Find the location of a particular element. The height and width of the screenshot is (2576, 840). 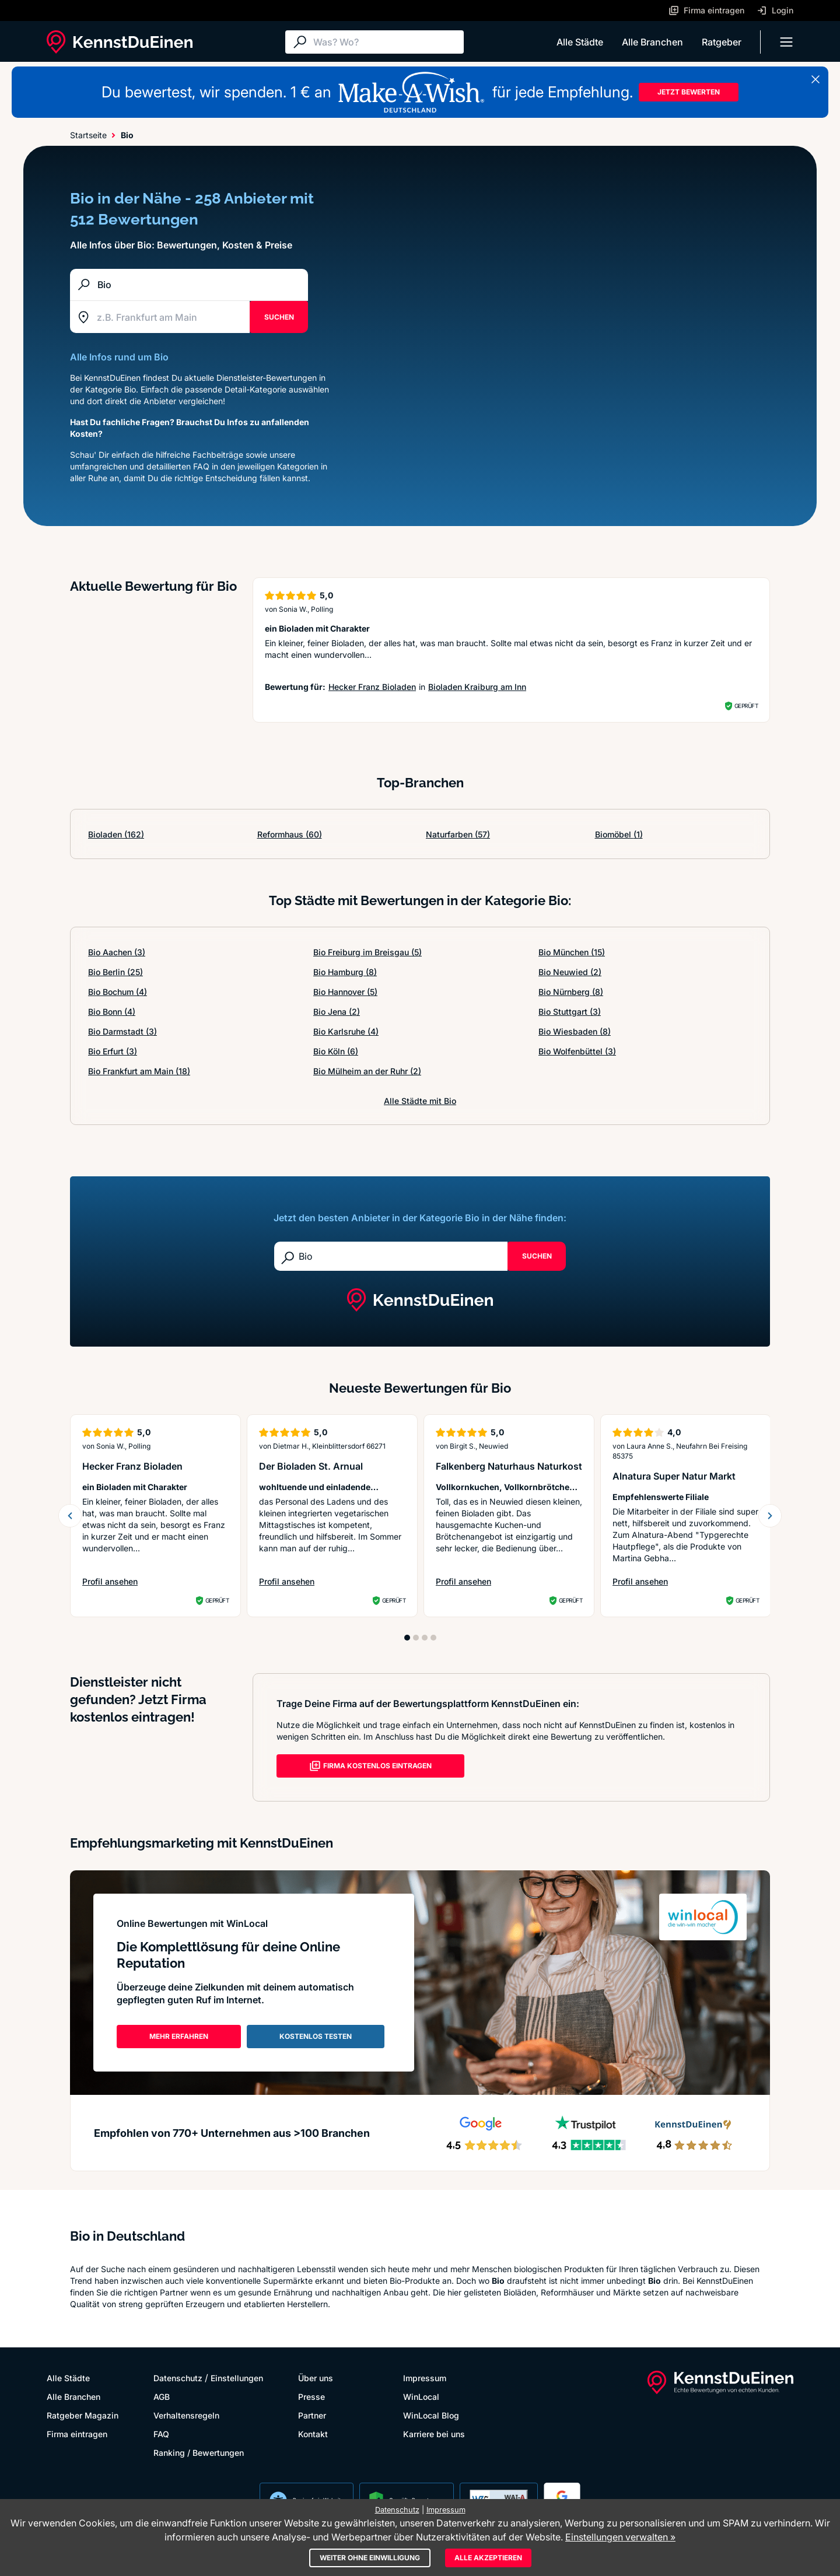

Bio Freiburg im Breisgau is located at coordinates (367, 952).